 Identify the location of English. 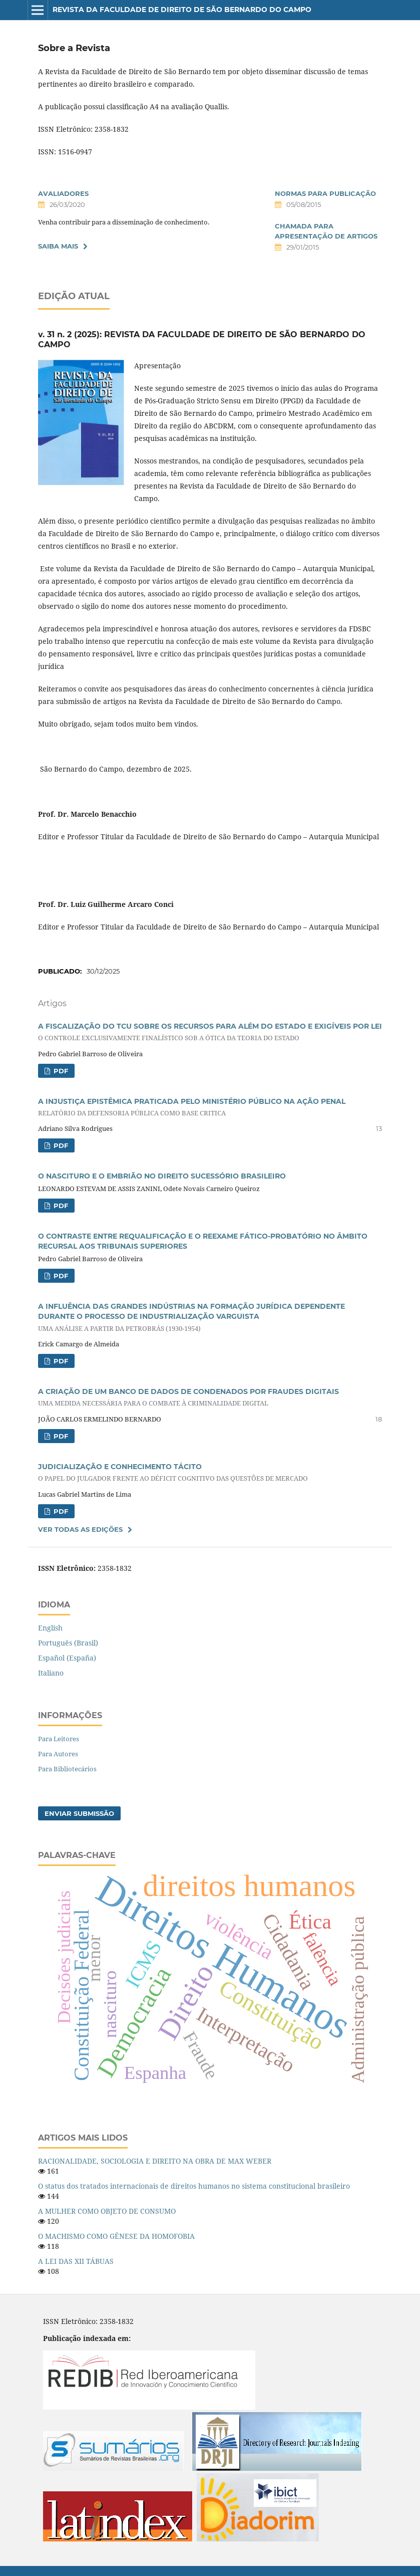
(50, 1627).